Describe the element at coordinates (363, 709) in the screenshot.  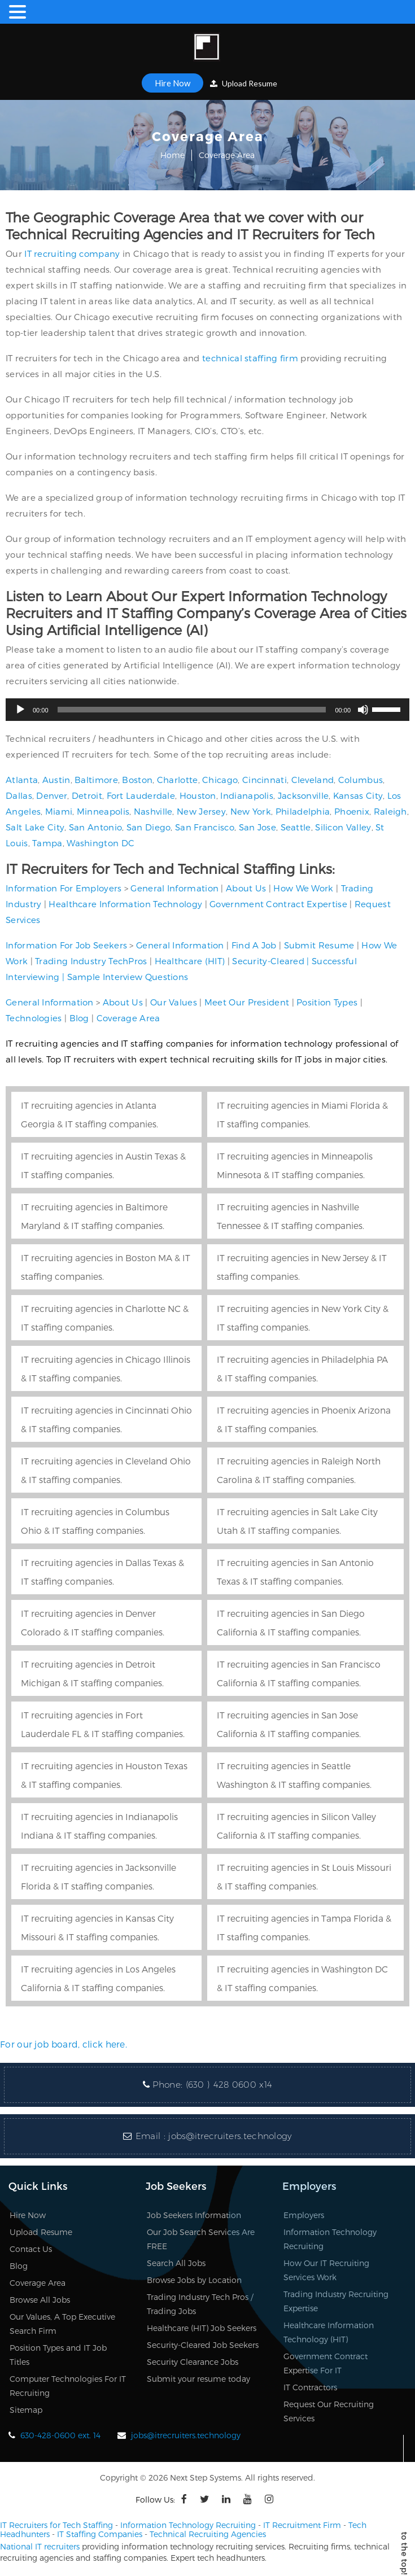
I see `[Mute]` at that location.